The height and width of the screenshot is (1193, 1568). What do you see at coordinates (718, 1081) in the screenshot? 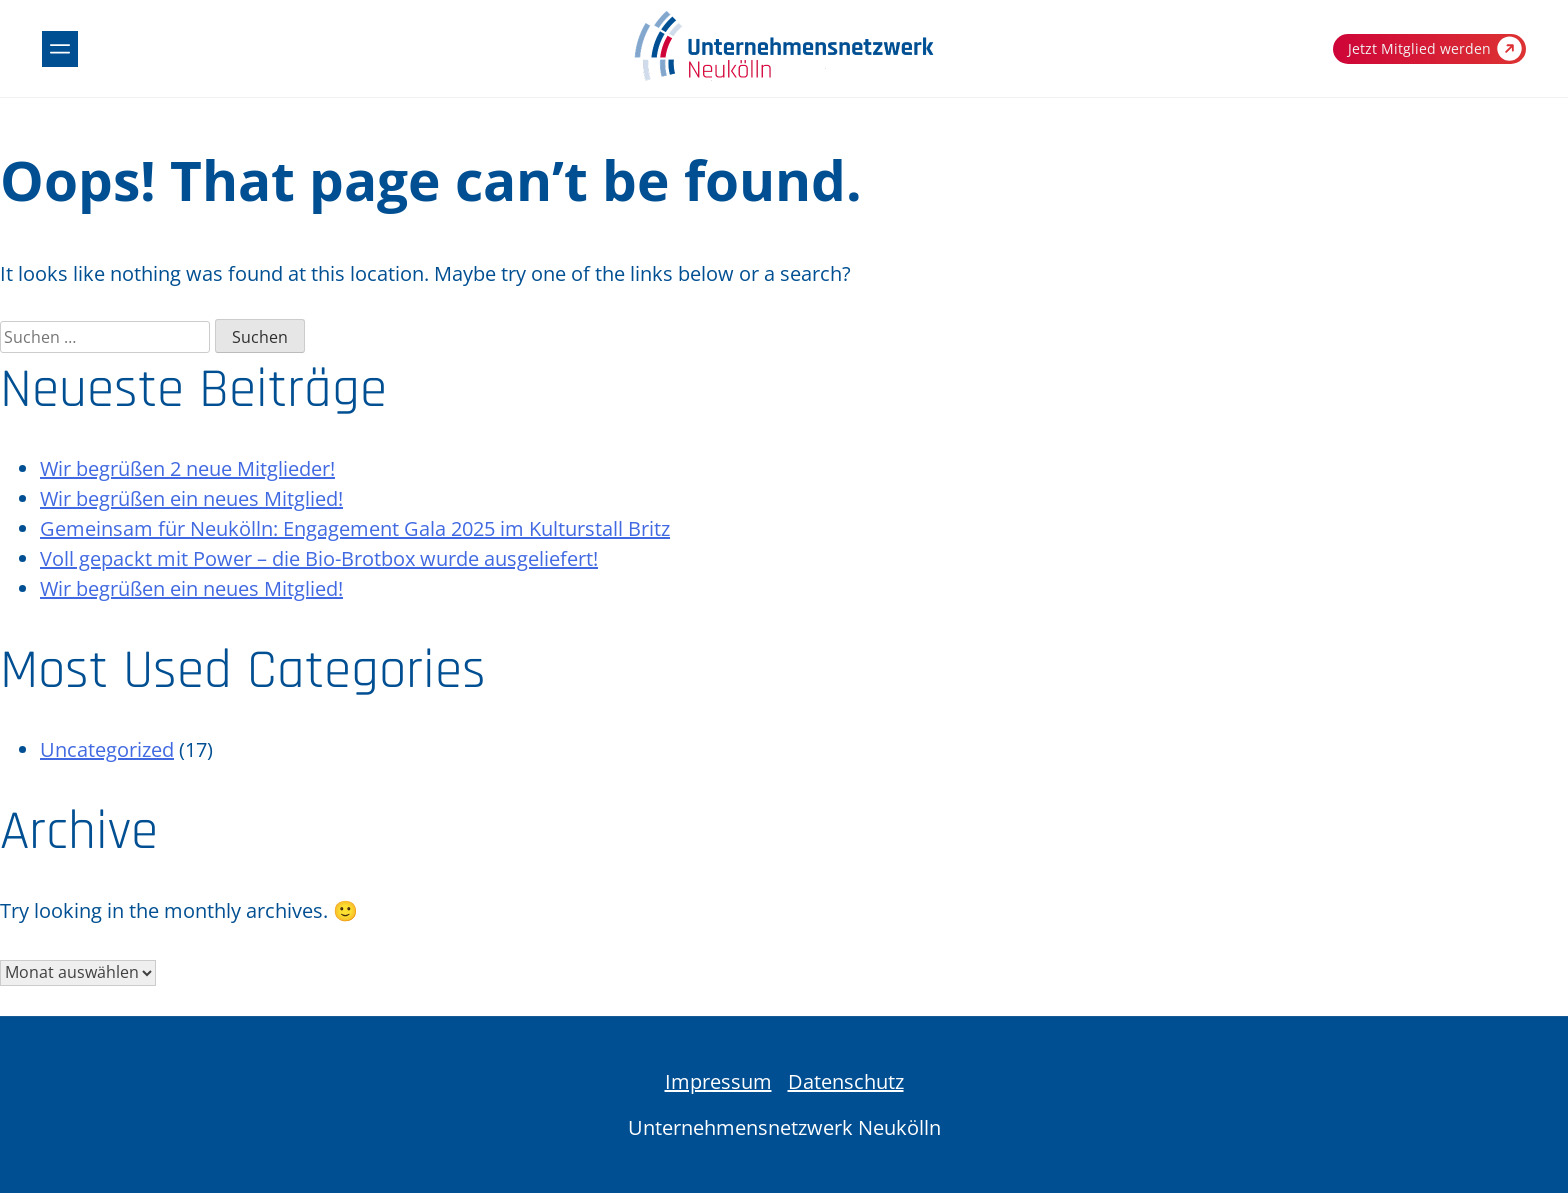
I see `Impressum` at bounding box center [718, 1081].